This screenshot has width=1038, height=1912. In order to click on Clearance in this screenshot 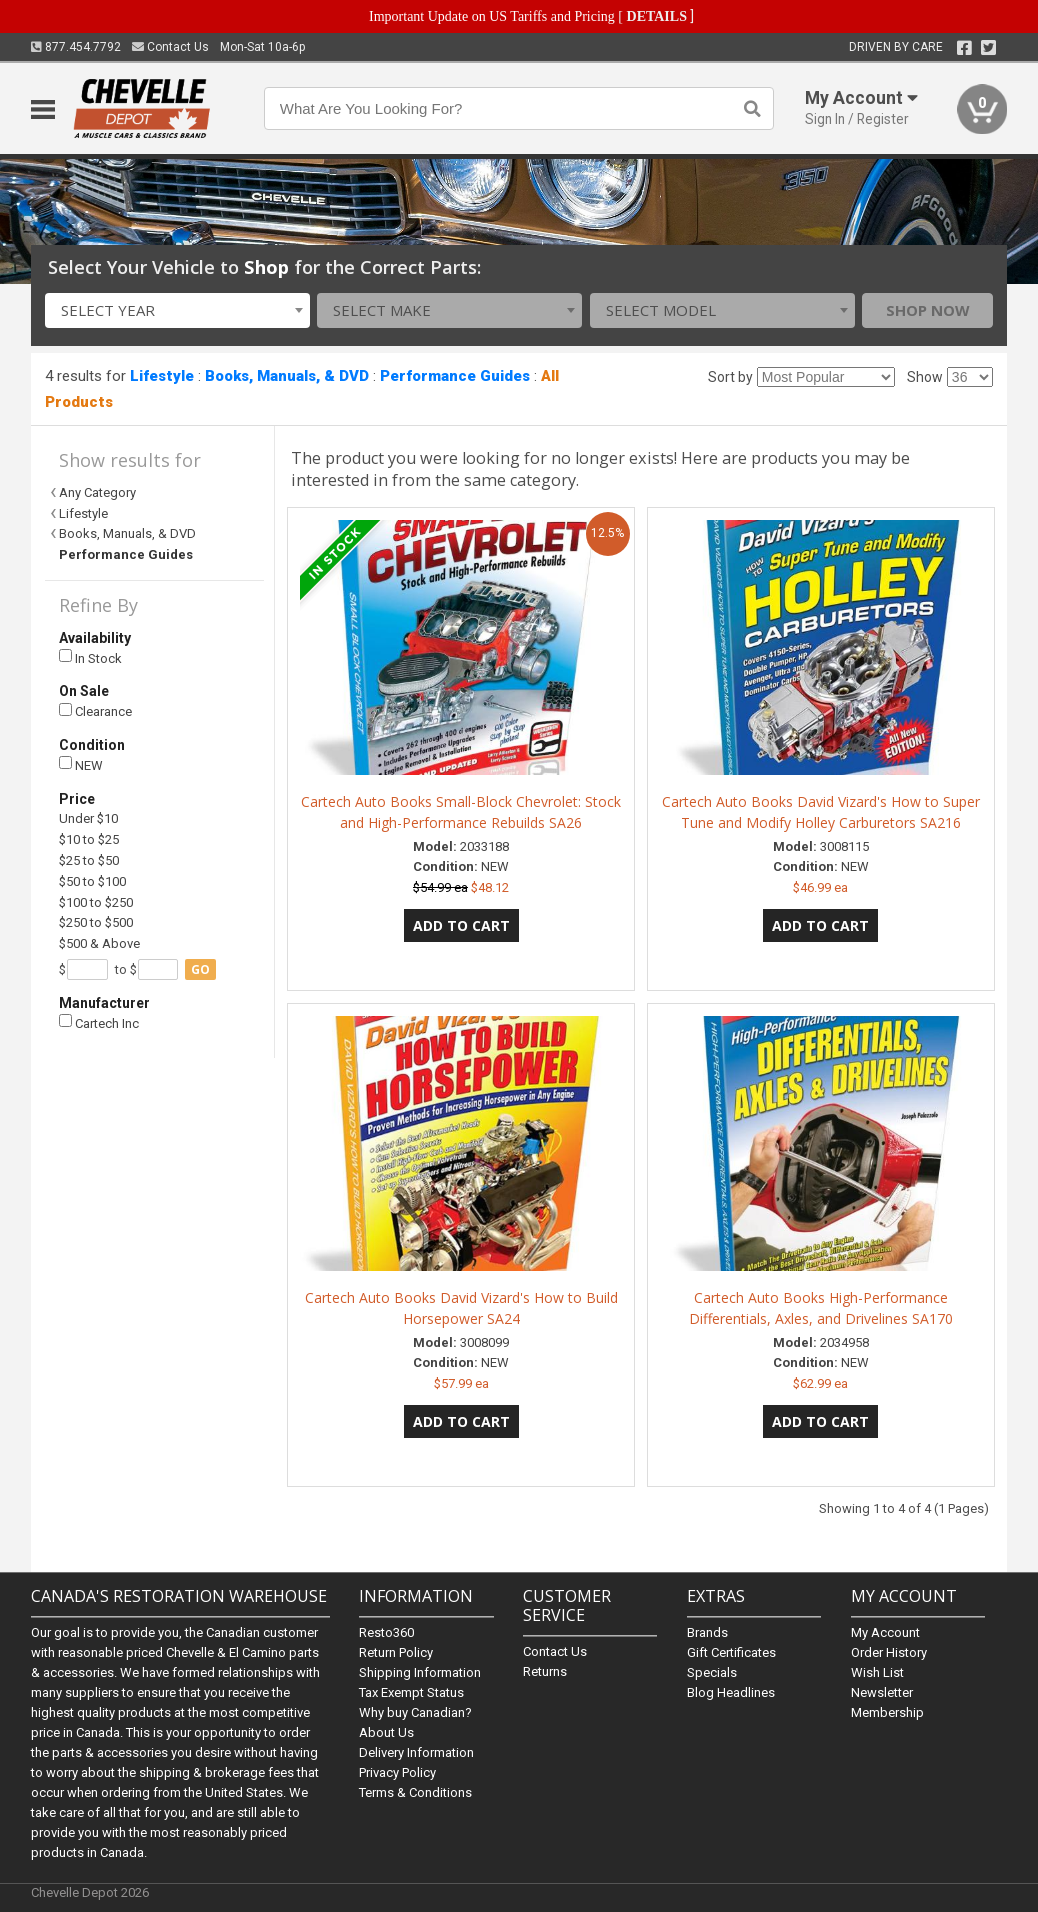, I will do `click(95, 711)`.